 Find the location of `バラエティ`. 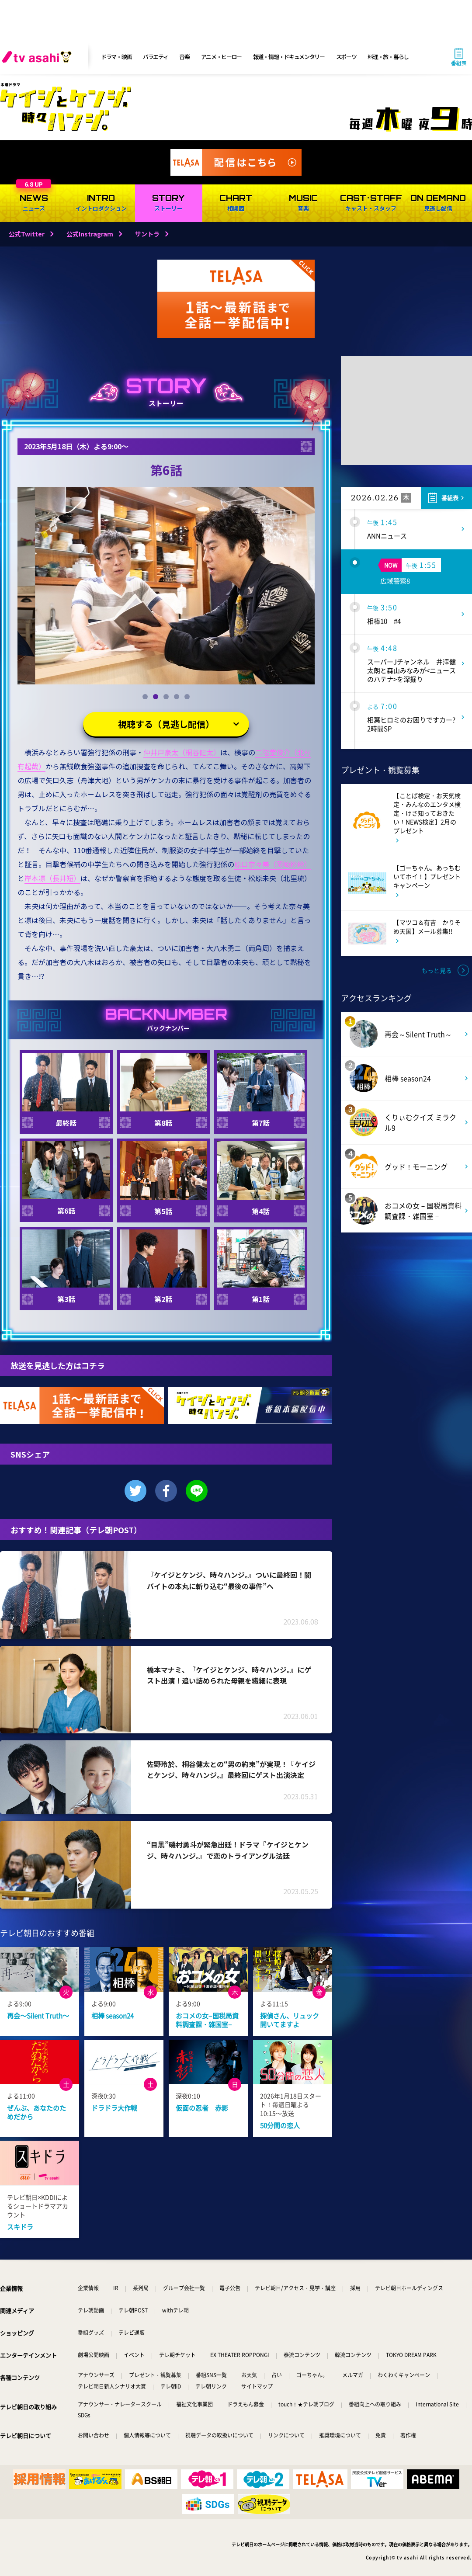

バラエティ is located at coordinates (155, 56).